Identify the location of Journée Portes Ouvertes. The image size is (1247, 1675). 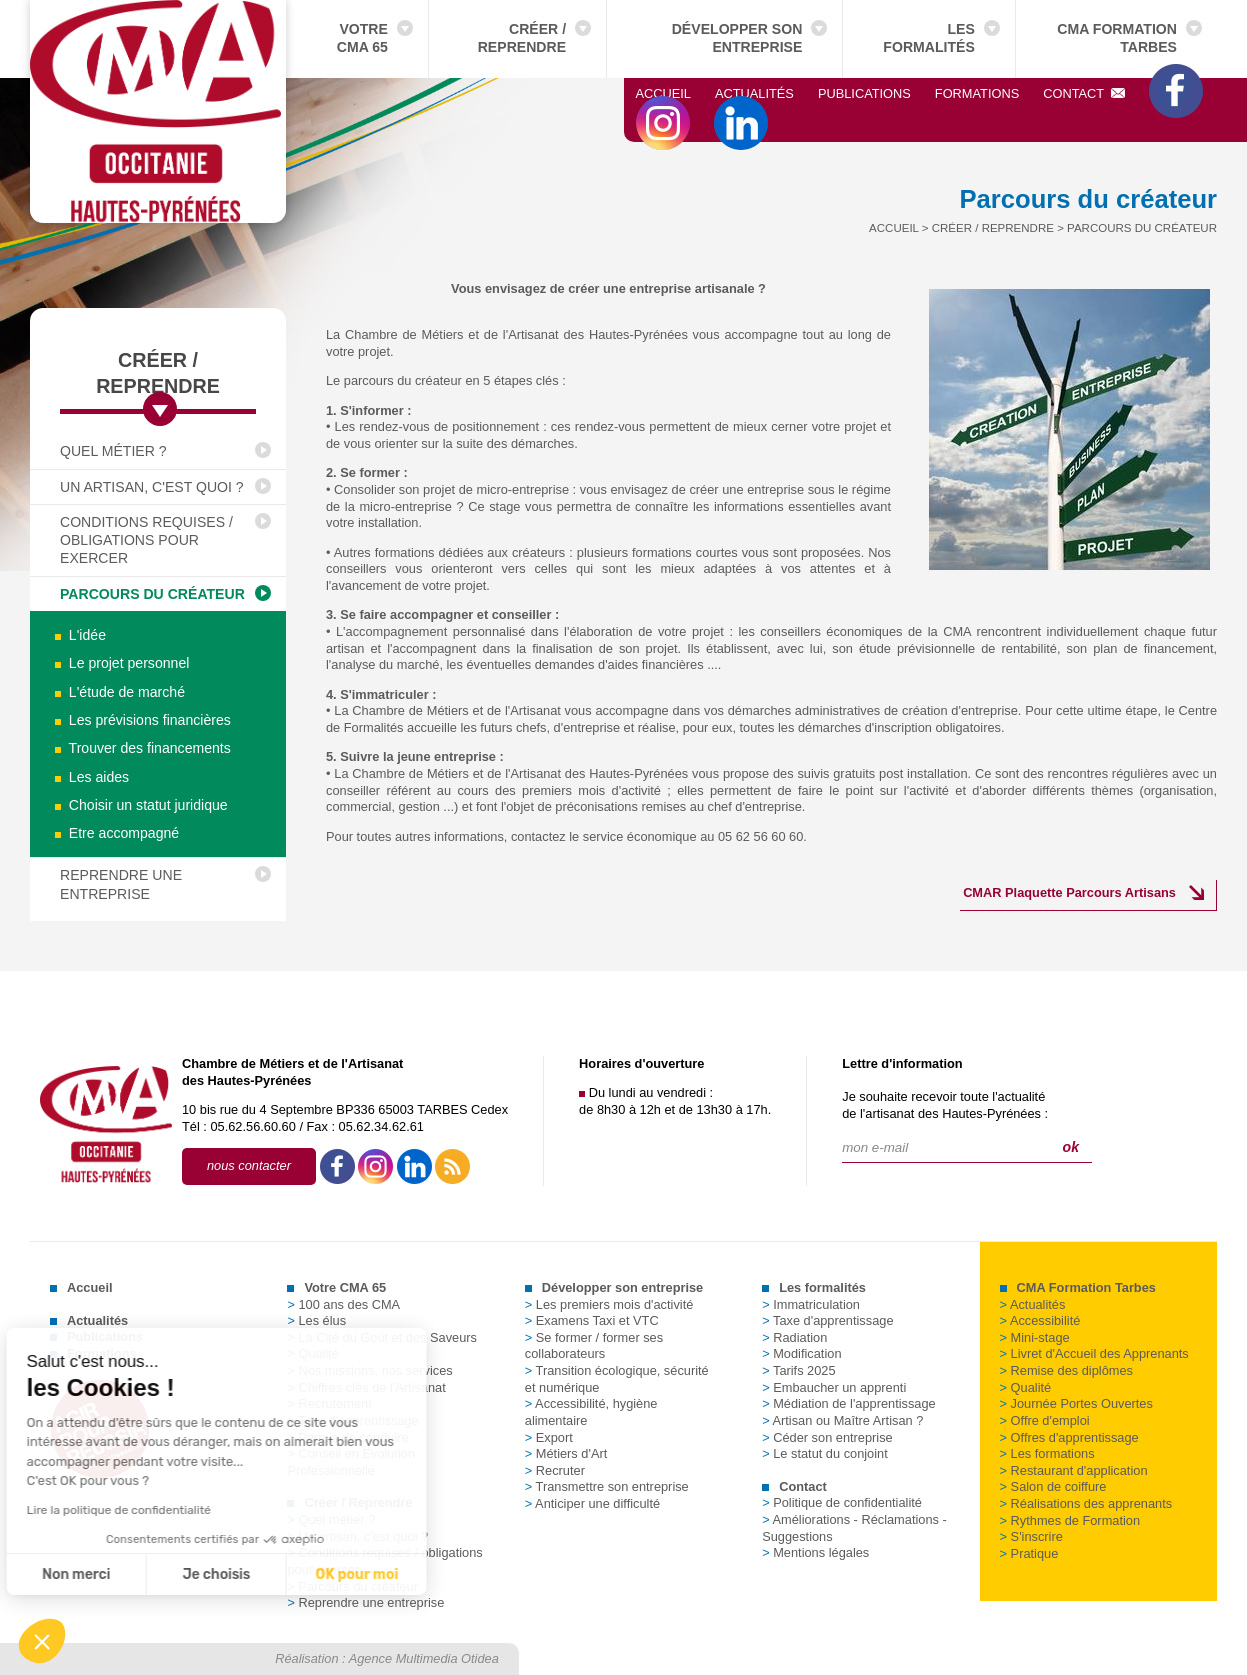
(1076, 1403).